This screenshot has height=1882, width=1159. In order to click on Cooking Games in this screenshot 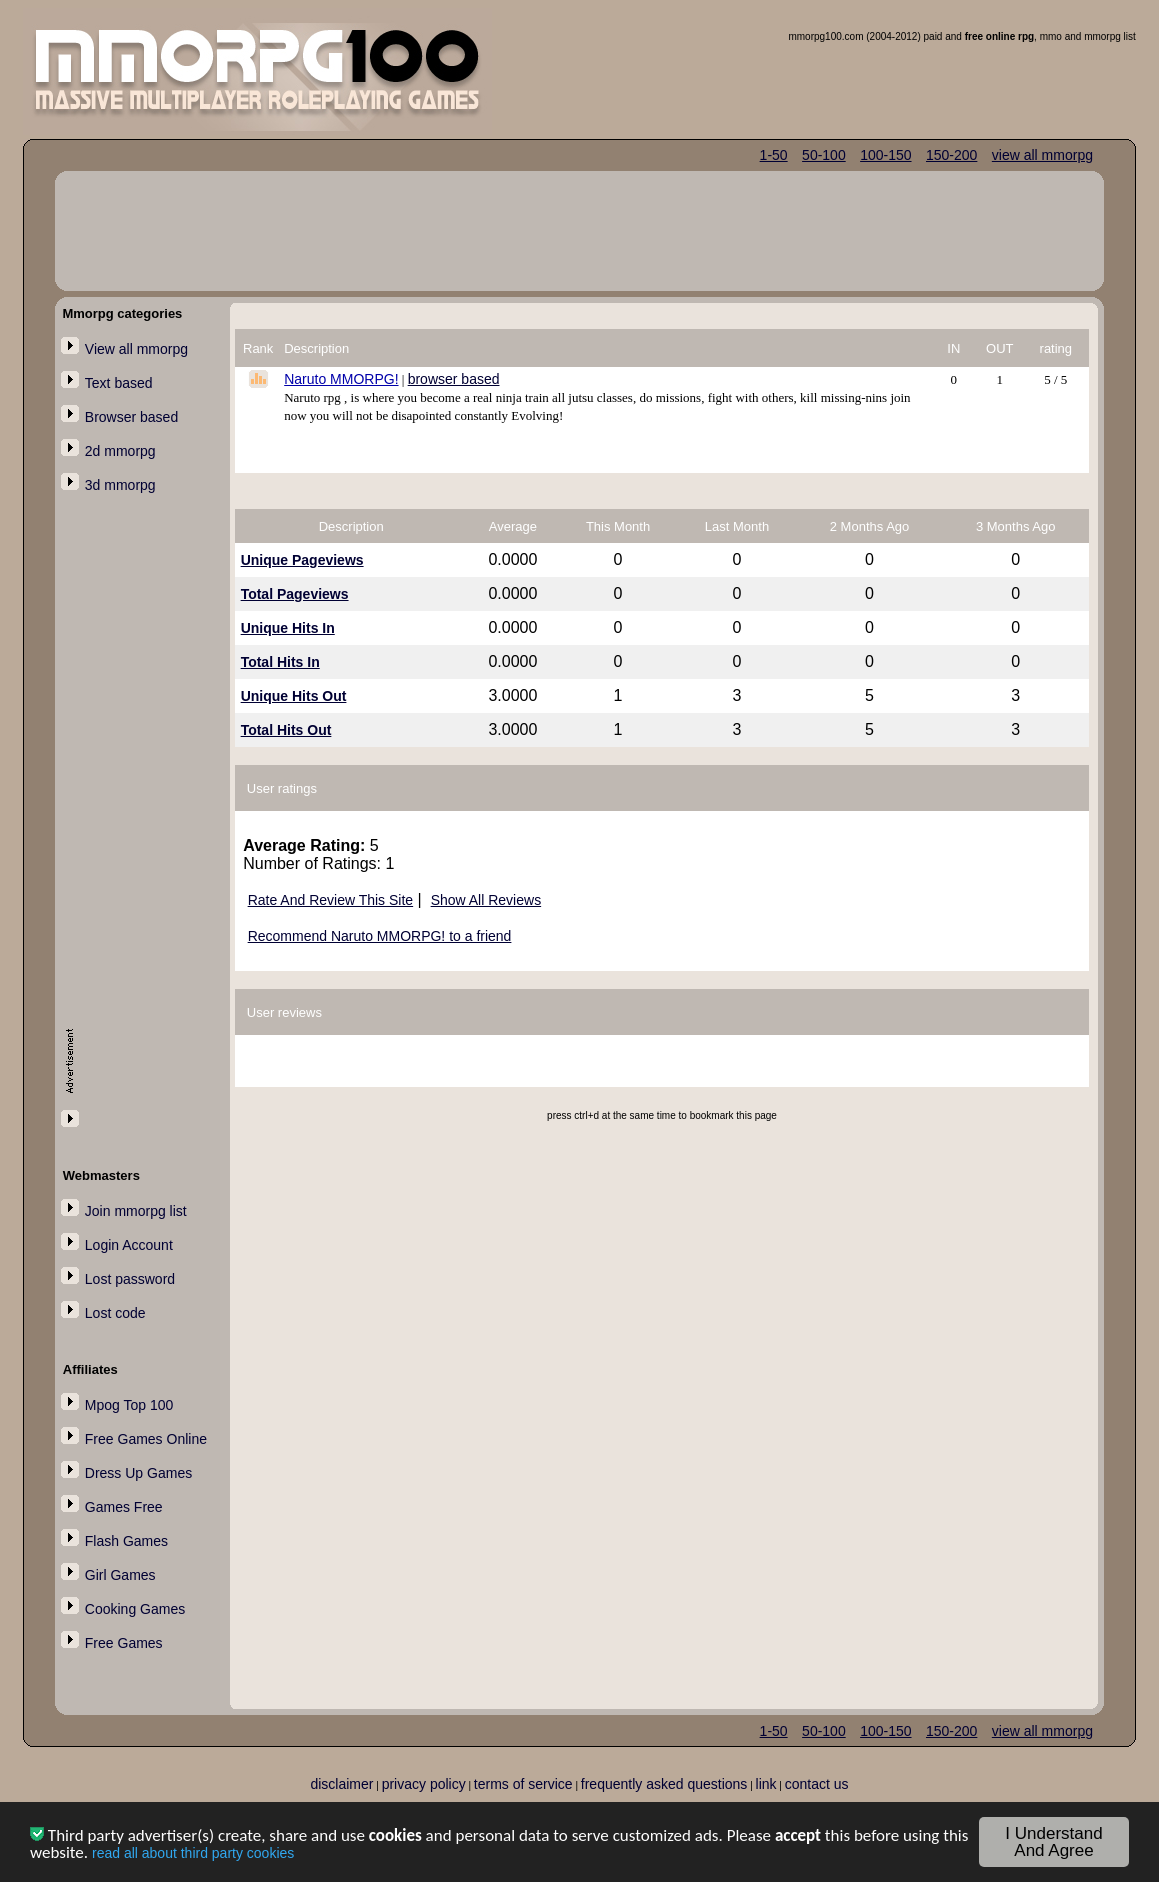, I will do `click(135, 1609)`.